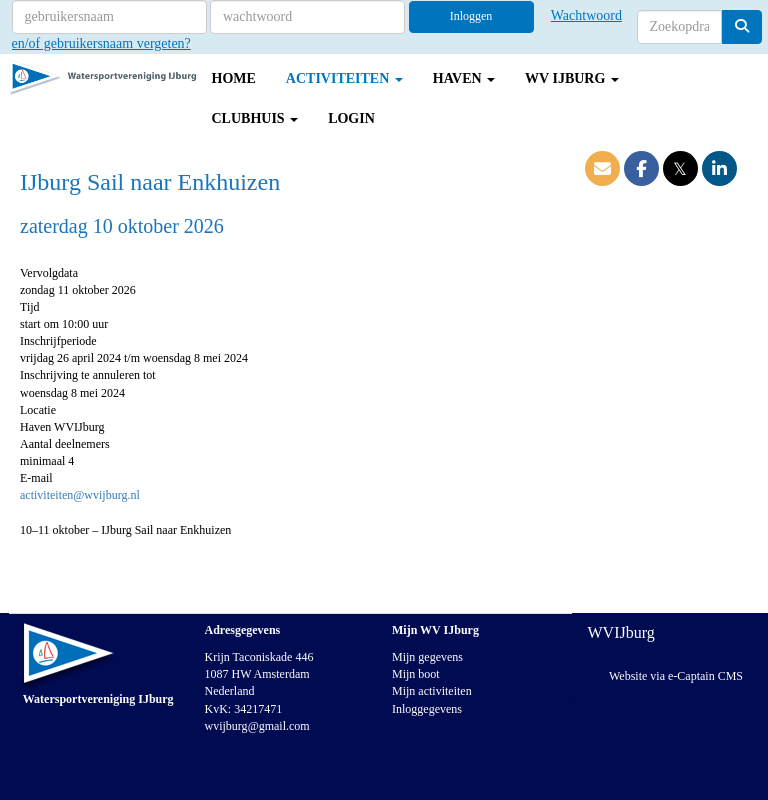 Image resolution: width=768 pixels, height=800 pixels. What do you see at coordinates (80, 495) in the screenshot?
I see `@wvijburg.nl` at bounding box center [80, 495].